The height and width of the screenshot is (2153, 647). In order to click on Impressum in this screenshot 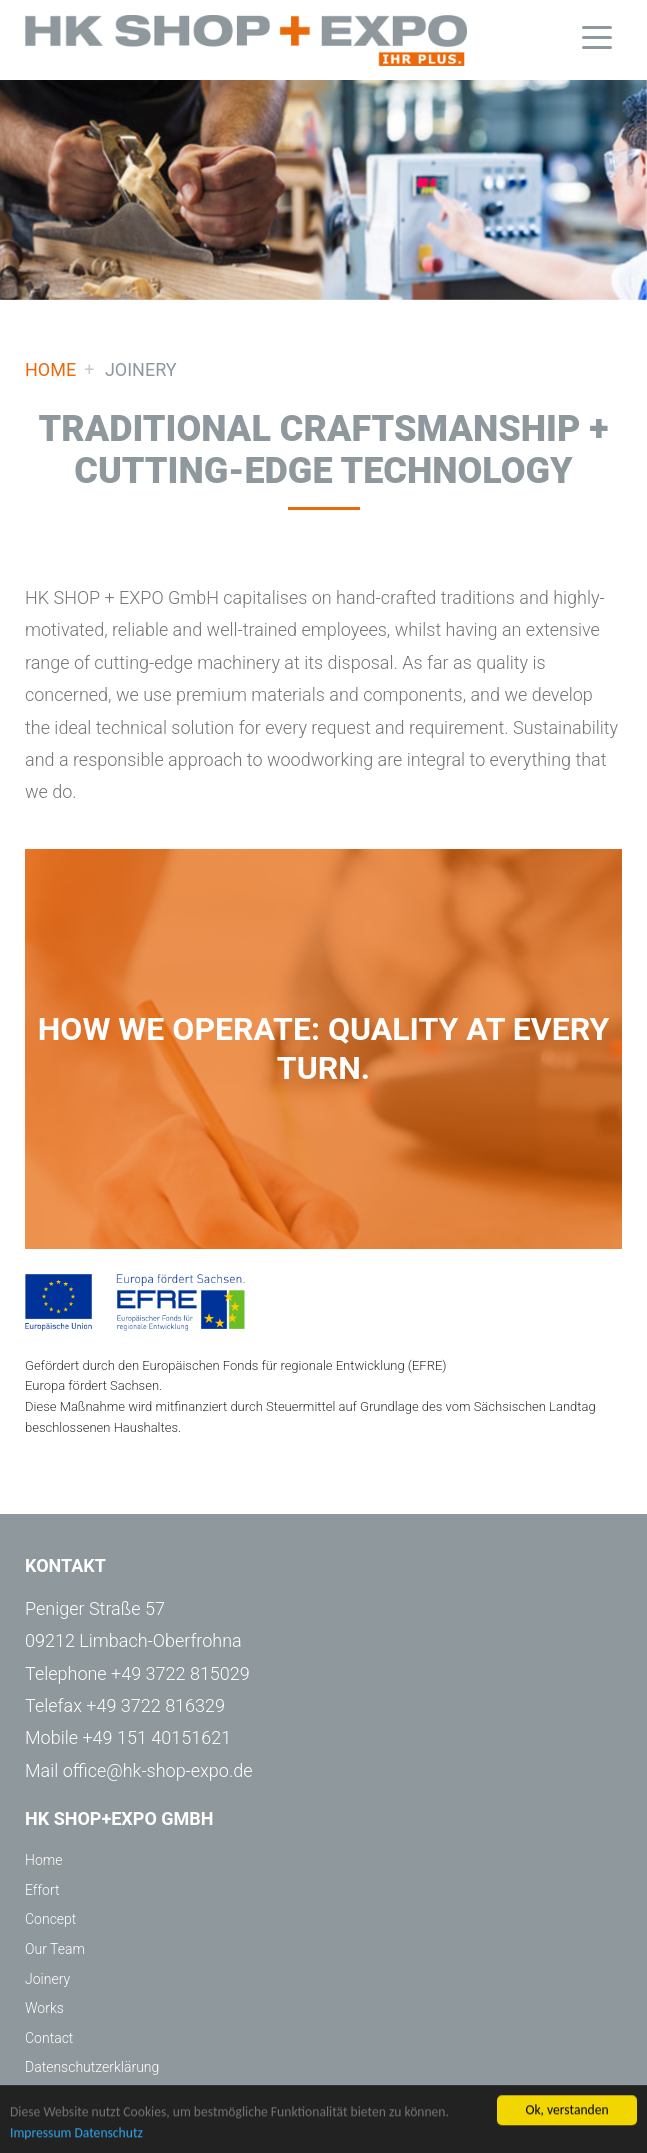, I will do `click(40, 2134)`.